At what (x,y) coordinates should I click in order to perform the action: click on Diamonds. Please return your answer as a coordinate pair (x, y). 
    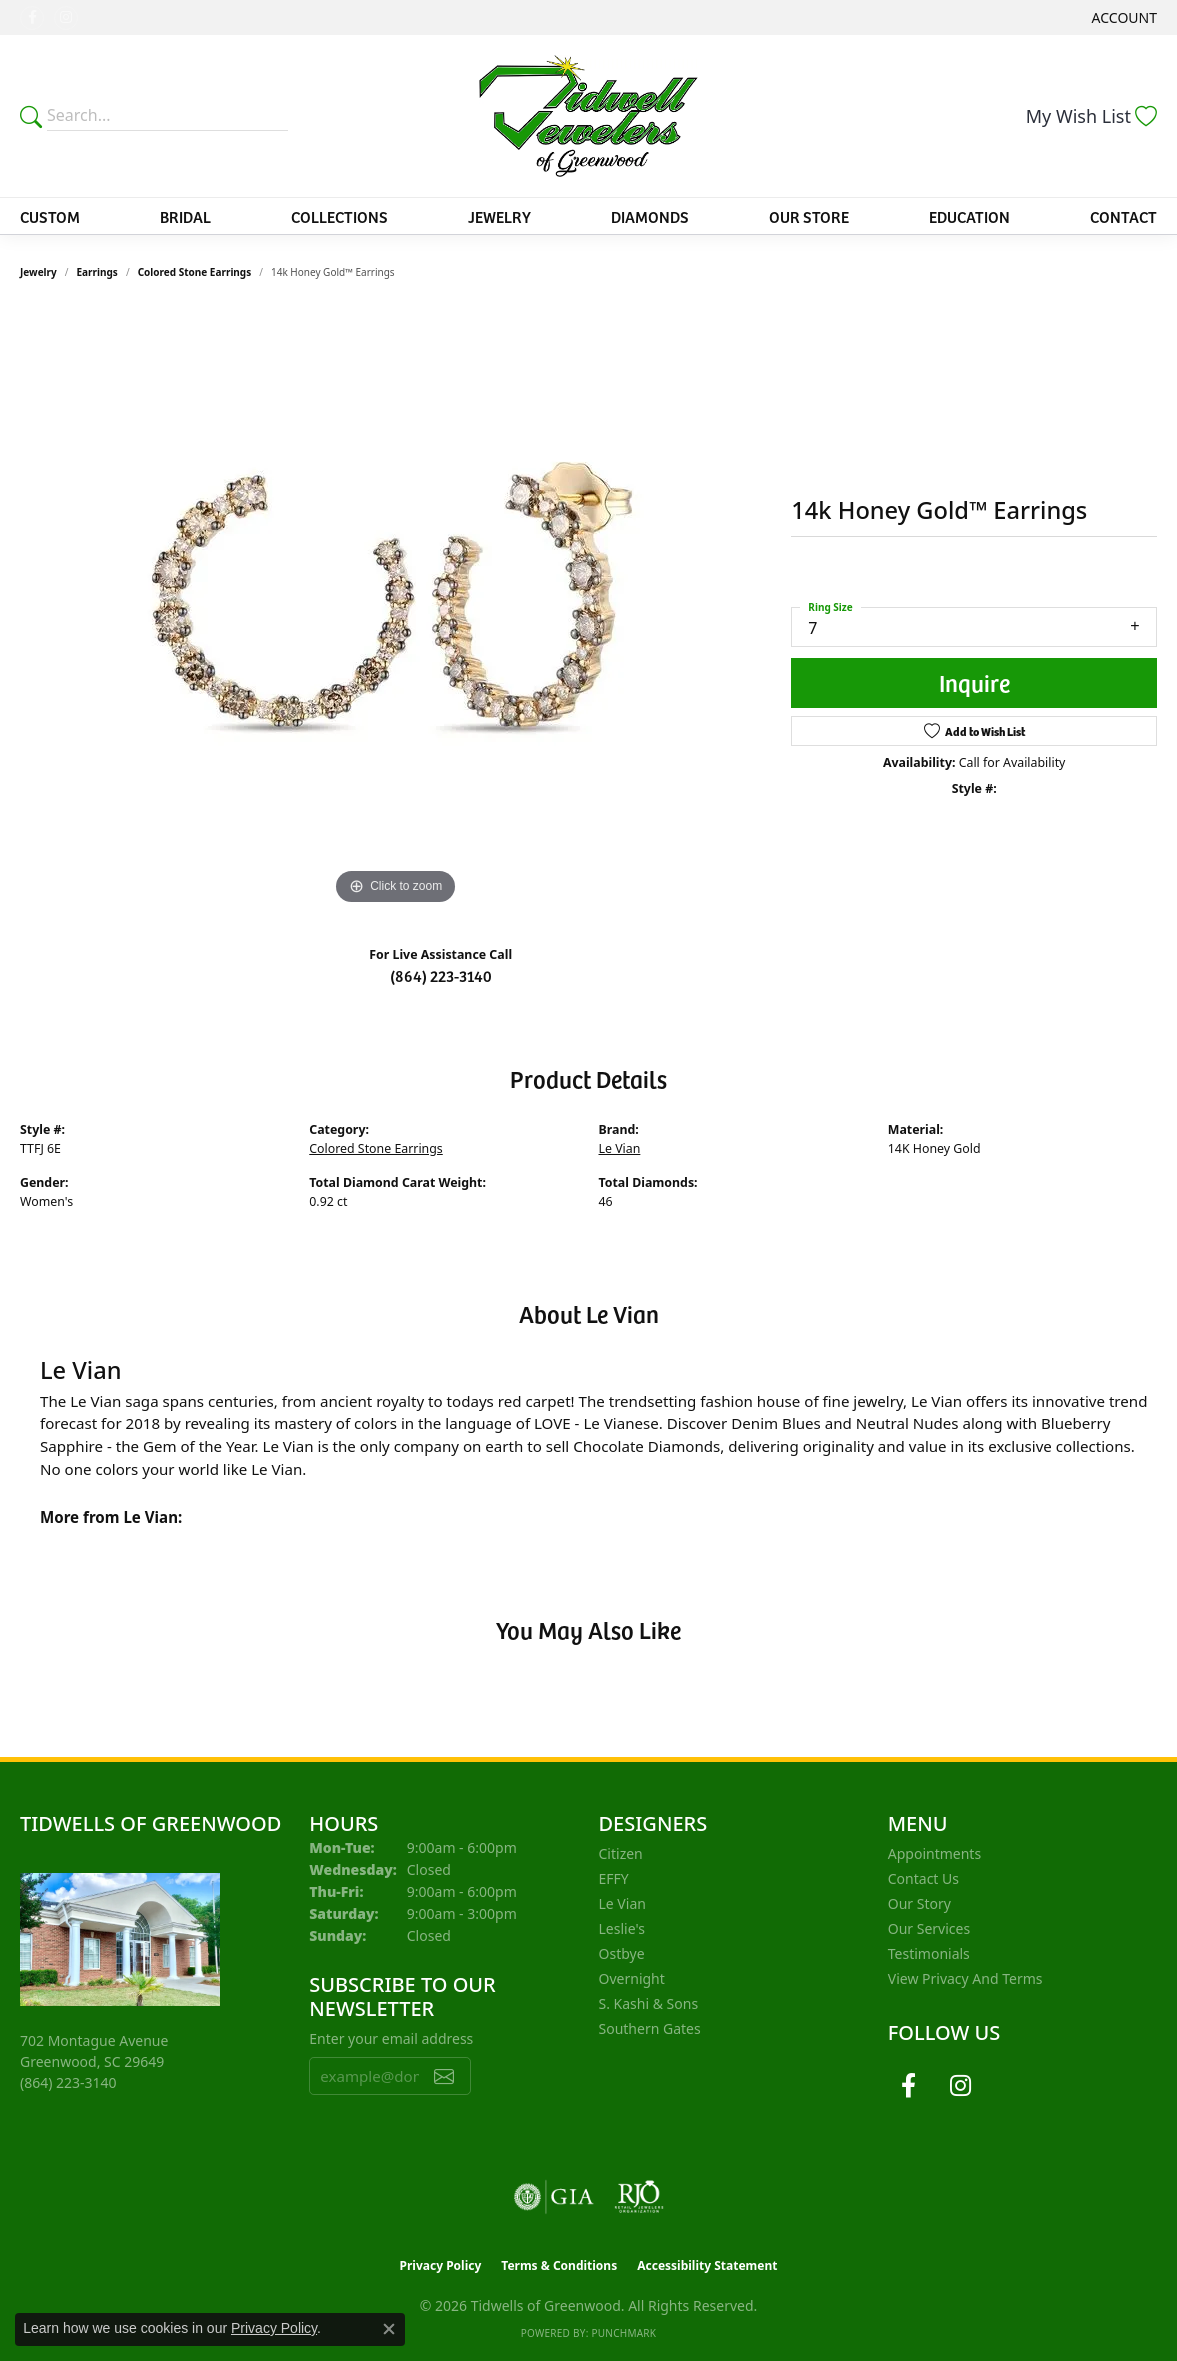
    Looking at the image, I should click on (650, 216).